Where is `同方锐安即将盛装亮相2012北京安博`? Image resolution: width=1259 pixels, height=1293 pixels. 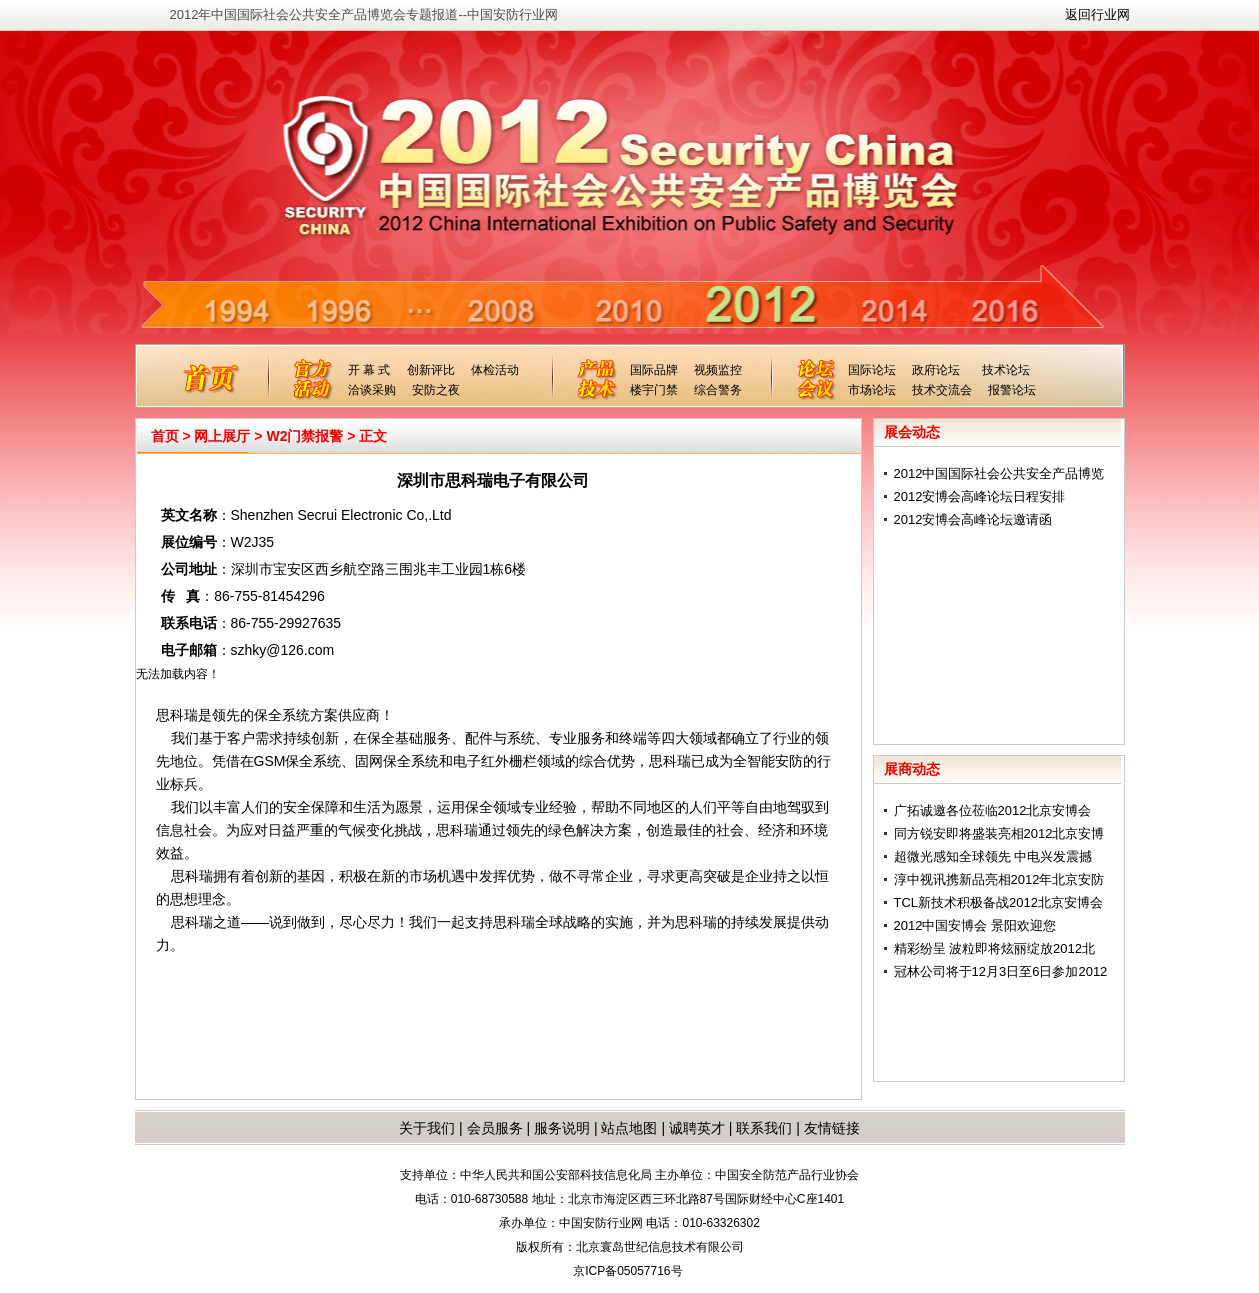
同方锐安即将盛装亮相2012北京安博 is located at coordinates (999, 833).